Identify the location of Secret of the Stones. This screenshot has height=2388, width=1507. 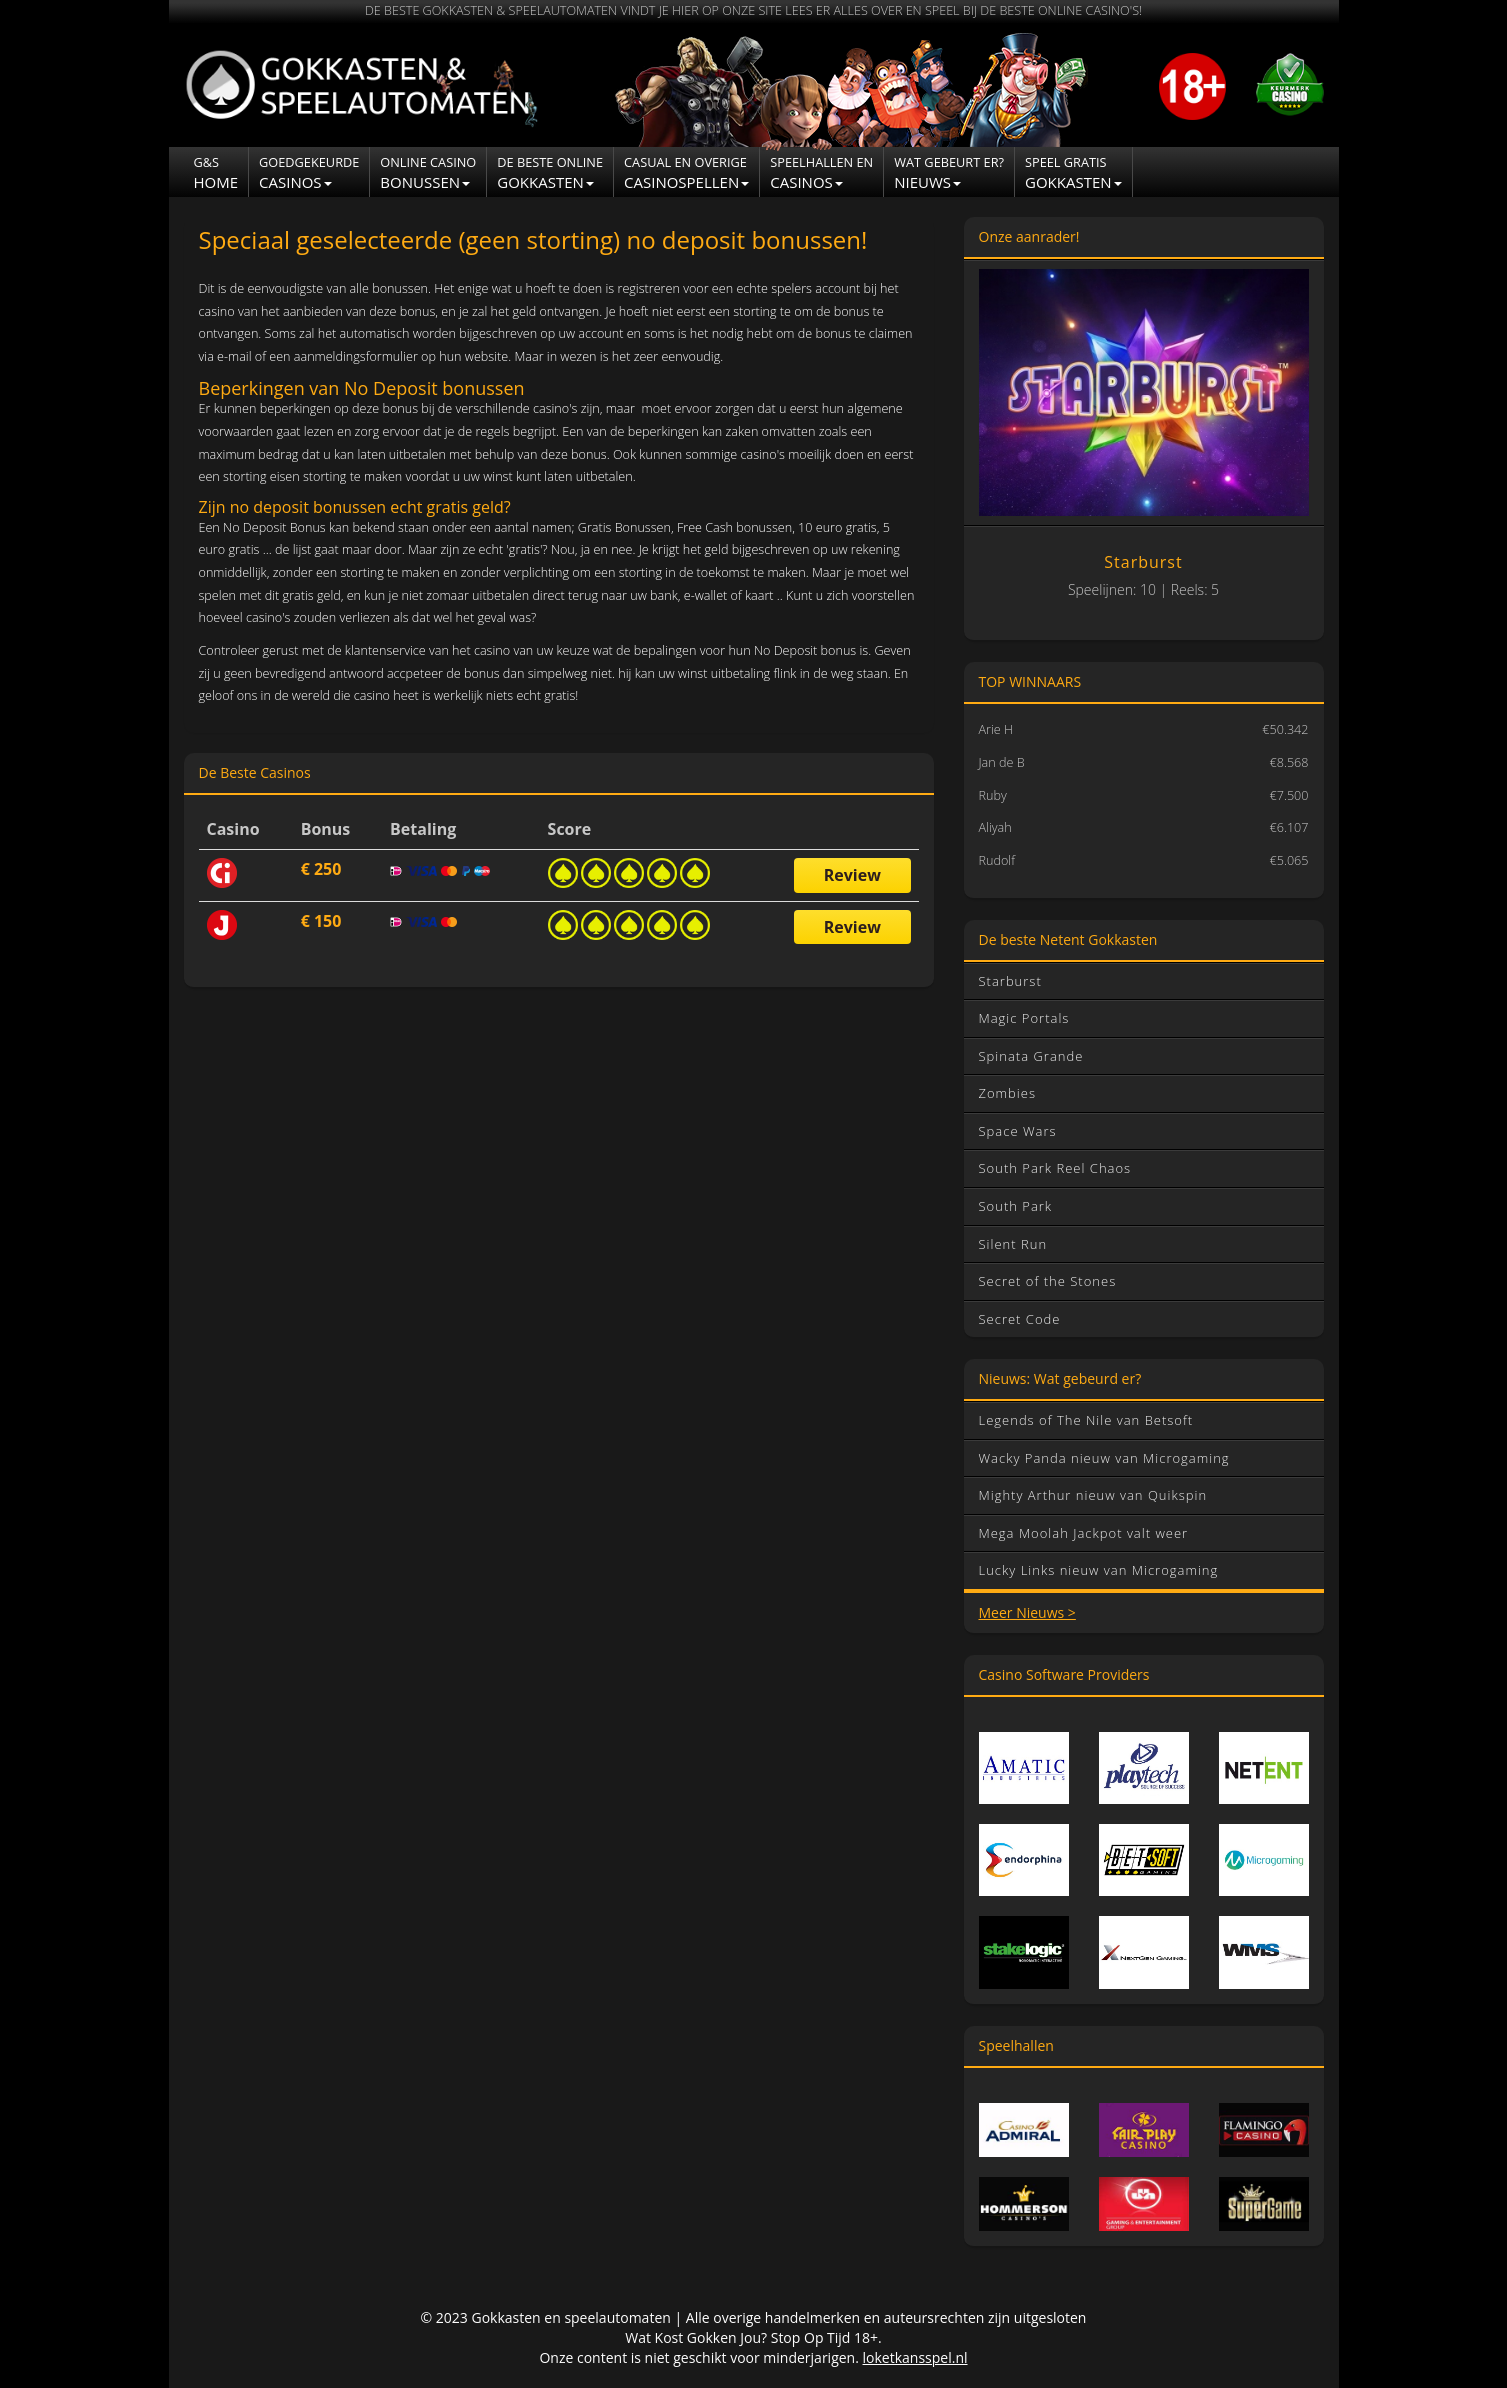
(1048, 1281).